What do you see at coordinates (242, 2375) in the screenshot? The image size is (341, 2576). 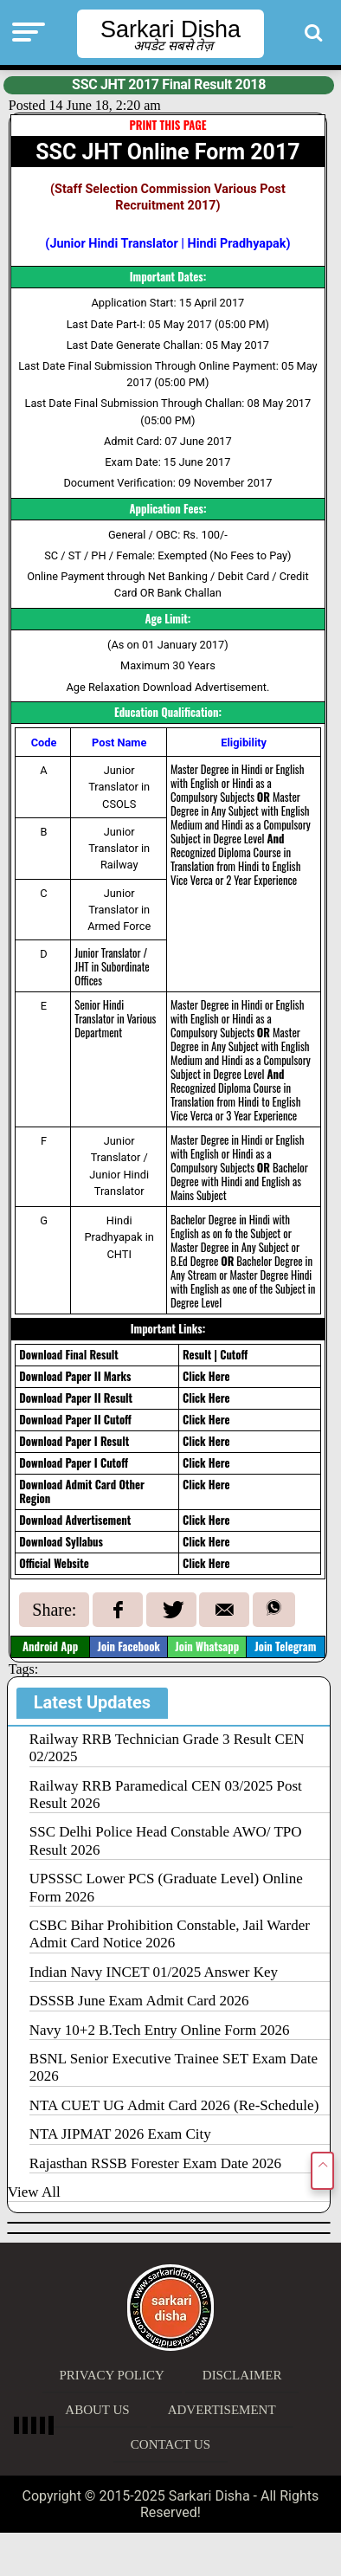 I see `Disclaimer` at bounding box center [242, 2375].